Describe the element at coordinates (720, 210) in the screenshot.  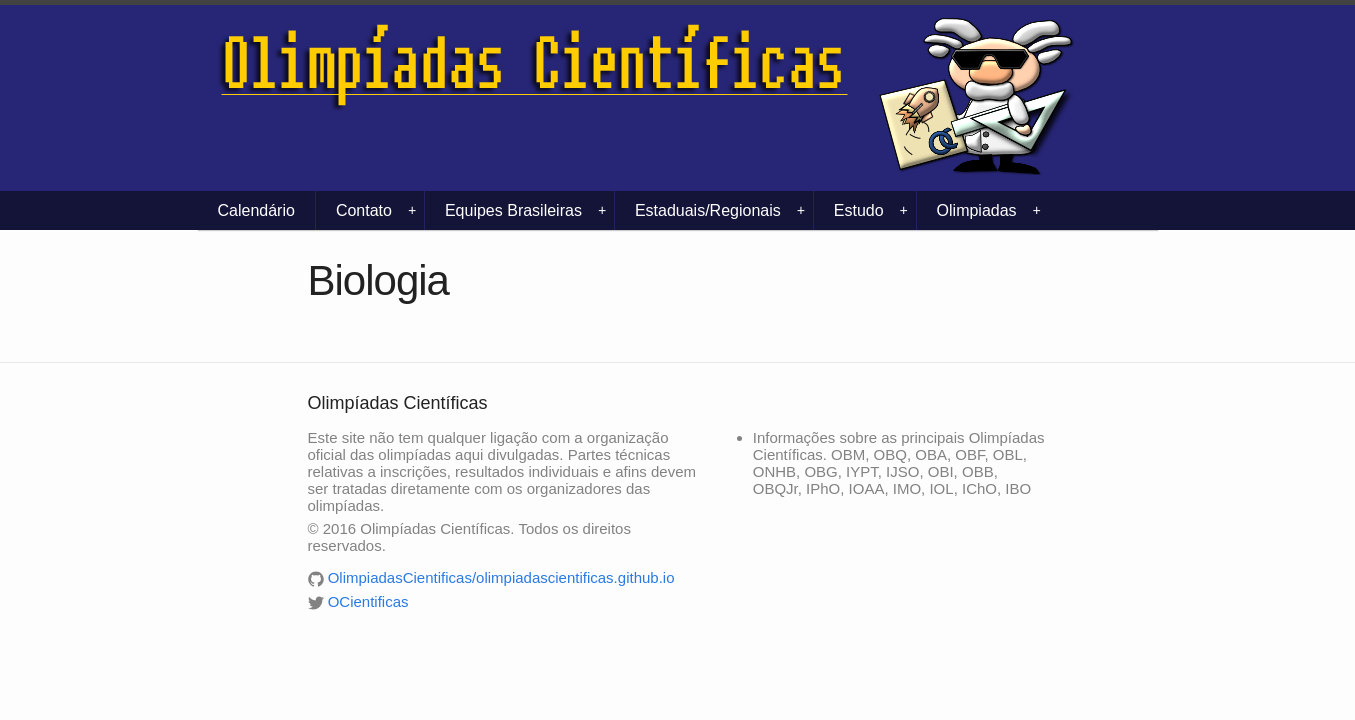
I see `Estaduais/Regionais` at that location.